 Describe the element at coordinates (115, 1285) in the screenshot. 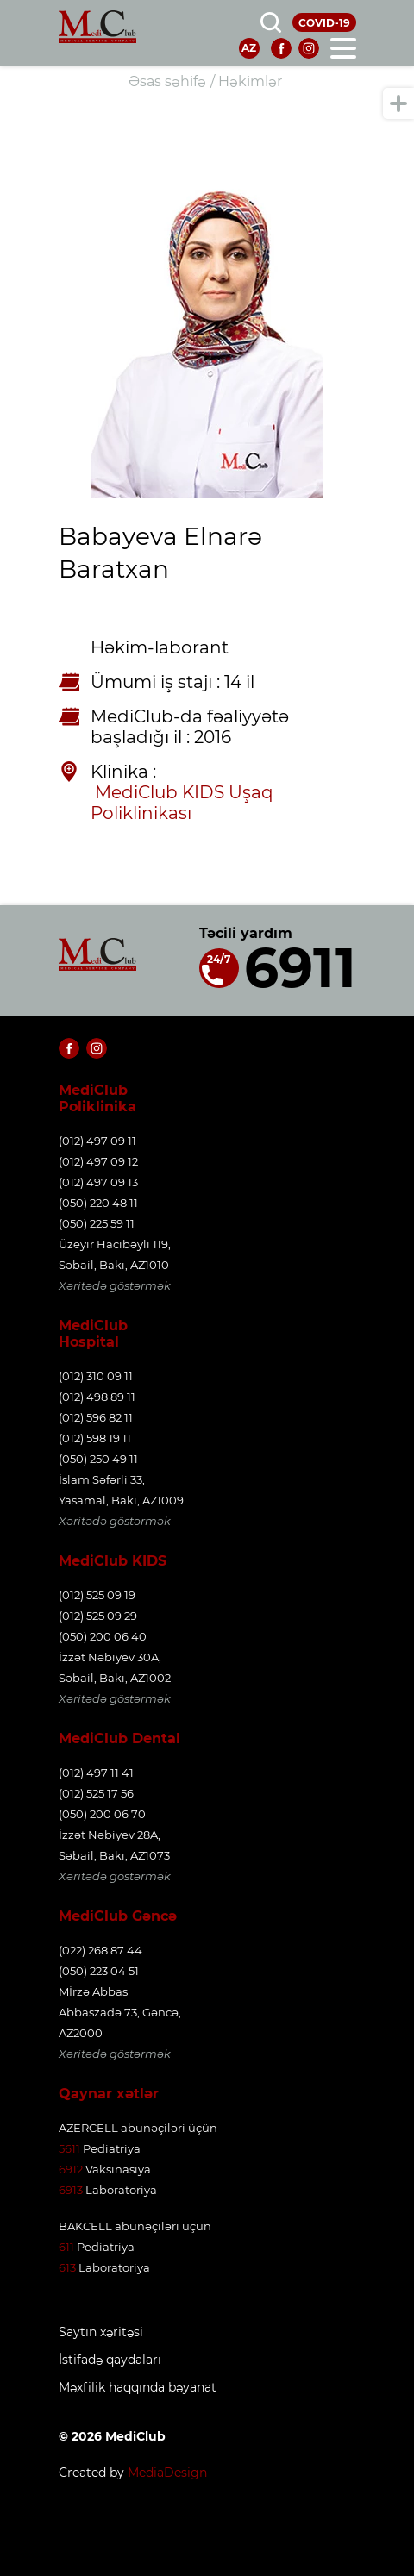

I see `Xəritədə göstərmək` at that location.